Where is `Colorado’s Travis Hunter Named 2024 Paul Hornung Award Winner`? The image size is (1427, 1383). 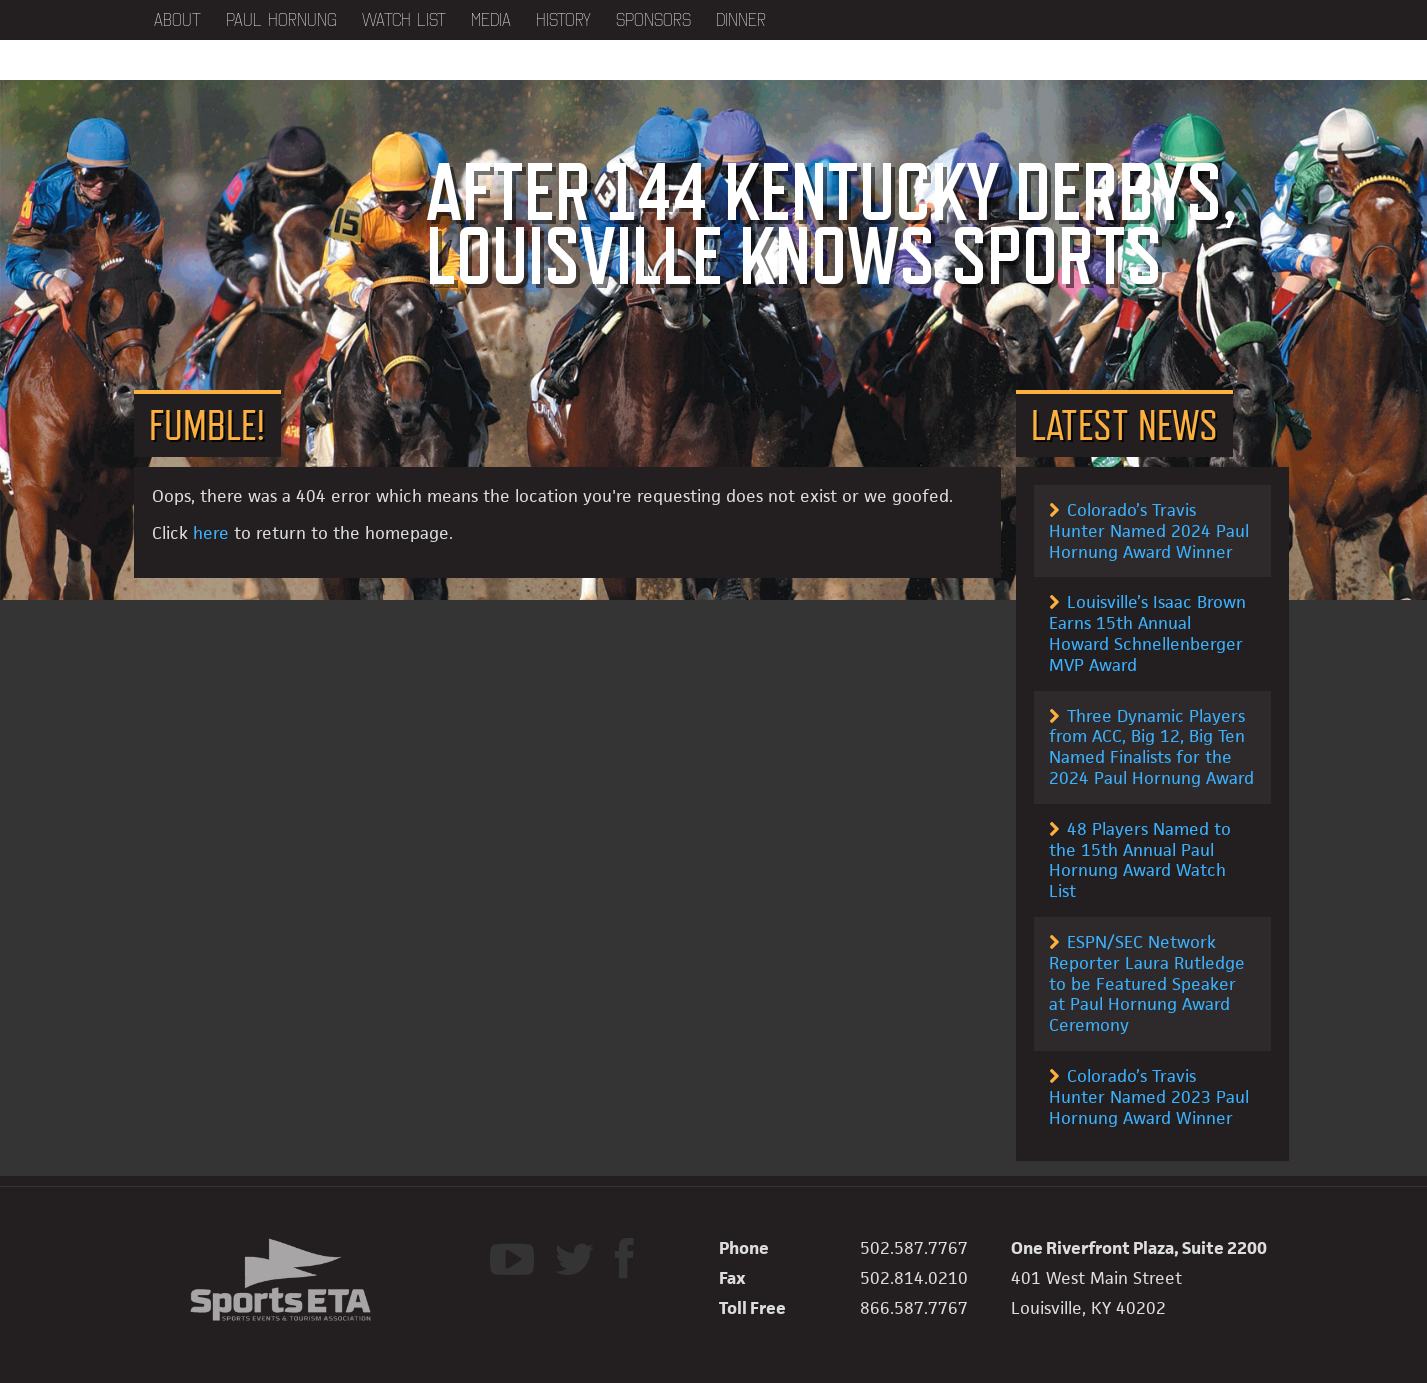
Colorado’s Travis Hunter Named 2024 Paul Hornung Award Winner is located at coordinates (1149, 531).